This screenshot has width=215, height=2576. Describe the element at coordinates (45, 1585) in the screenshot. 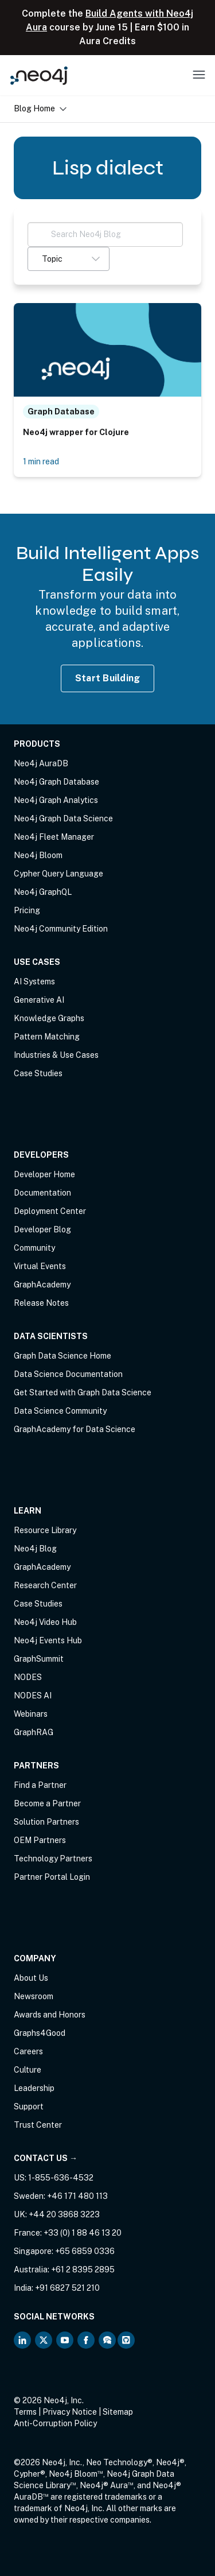

I see `Research Center` at that location.